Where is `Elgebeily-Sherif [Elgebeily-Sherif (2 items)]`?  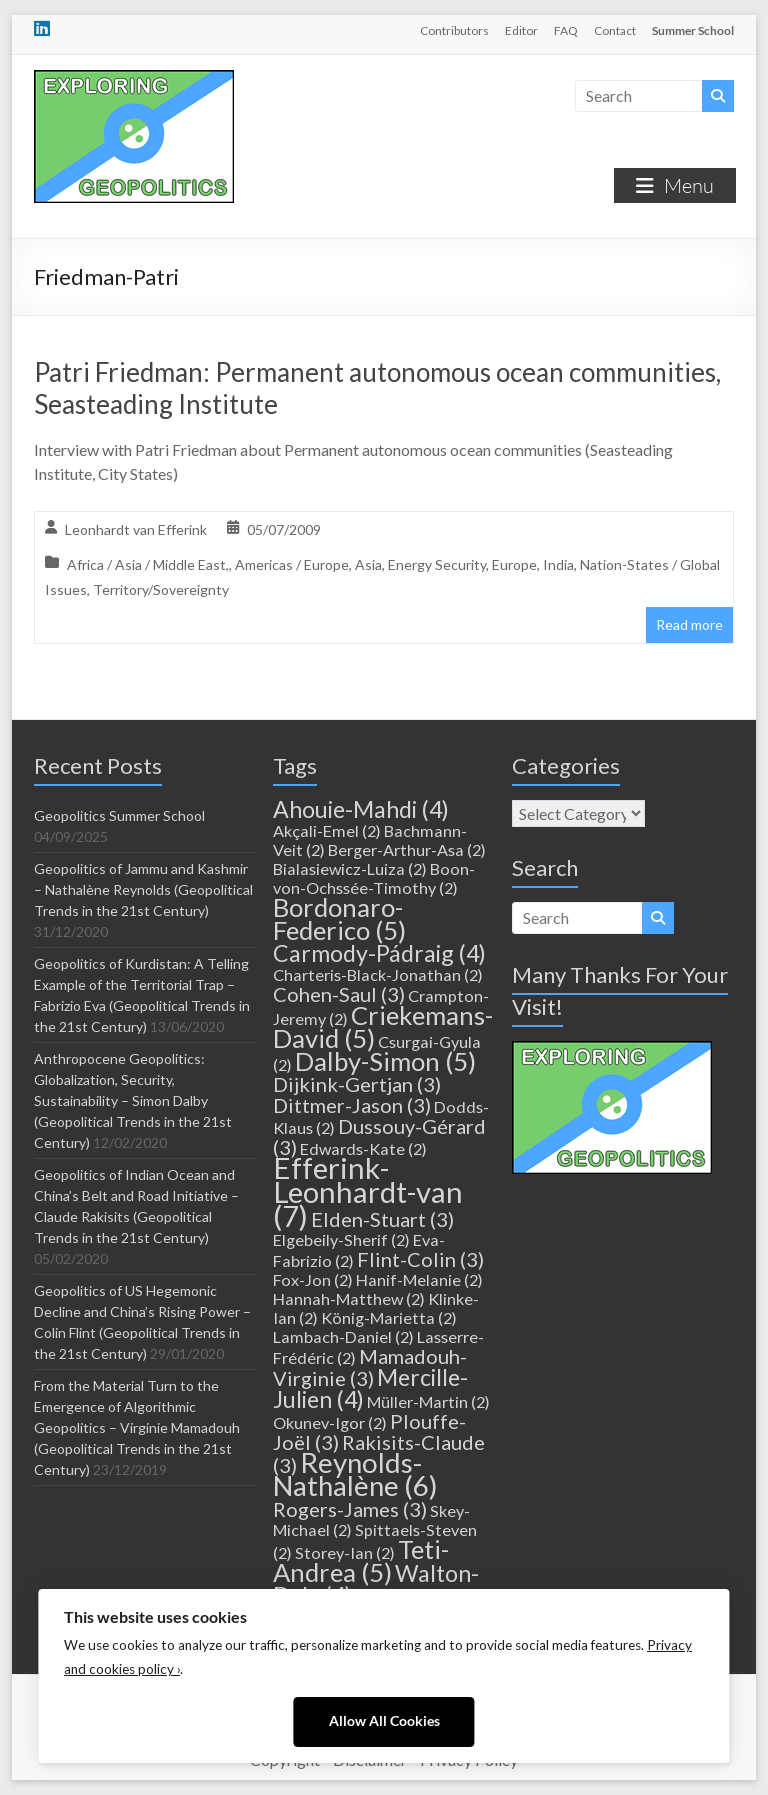 Elgebeily-Sherif [Elgebeily-Sherif (2 items)] is located at coordinates (341, 1239).